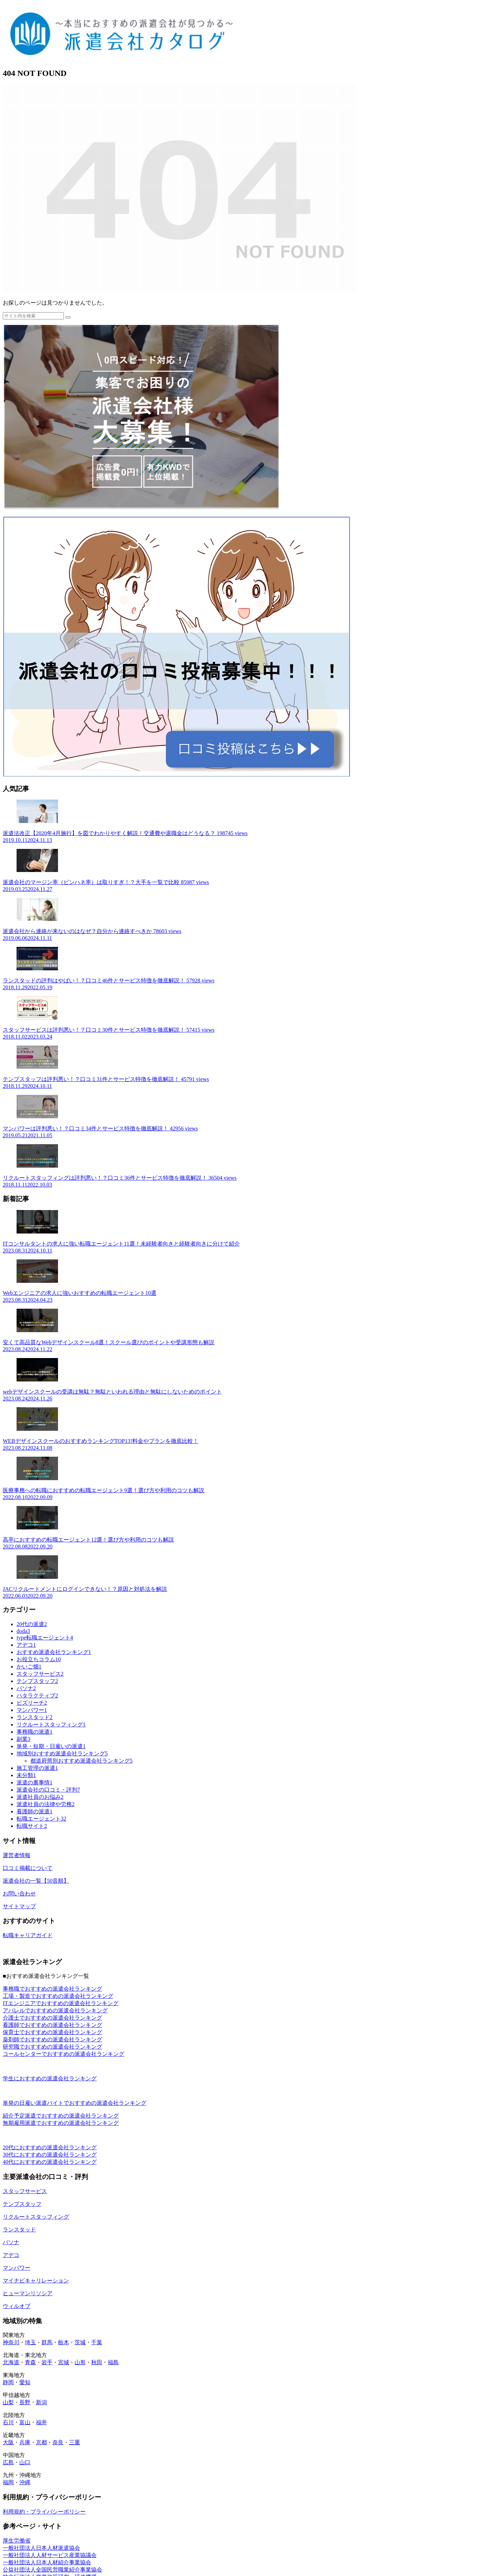 The height and width of the screenshot is (2576, 485). What do you see at coordinates (50, 2162) in the screenshot?
I see `40代におすすめの派遣会社ランキング` at bounding box center [50, 2162].